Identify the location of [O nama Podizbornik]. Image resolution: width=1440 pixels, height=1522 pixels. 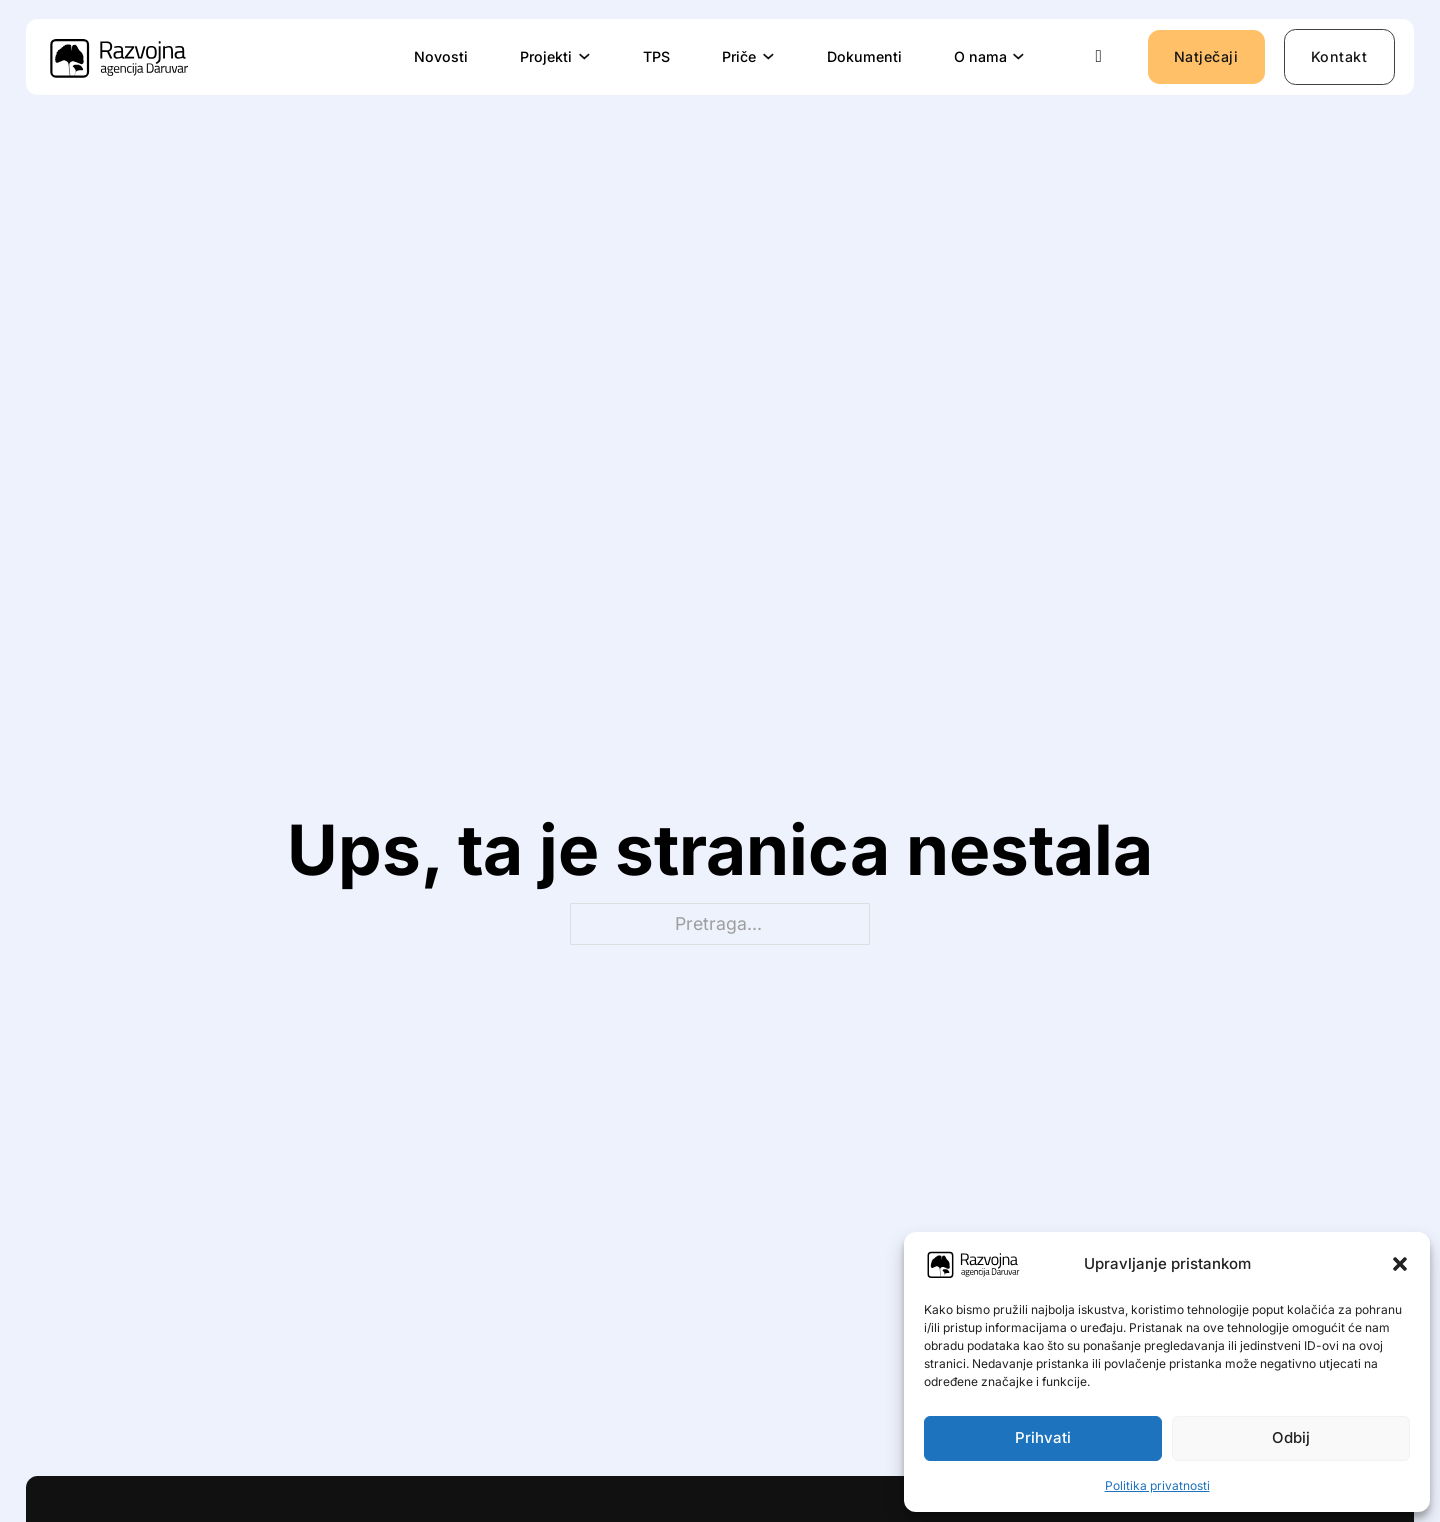
(1019, 57).